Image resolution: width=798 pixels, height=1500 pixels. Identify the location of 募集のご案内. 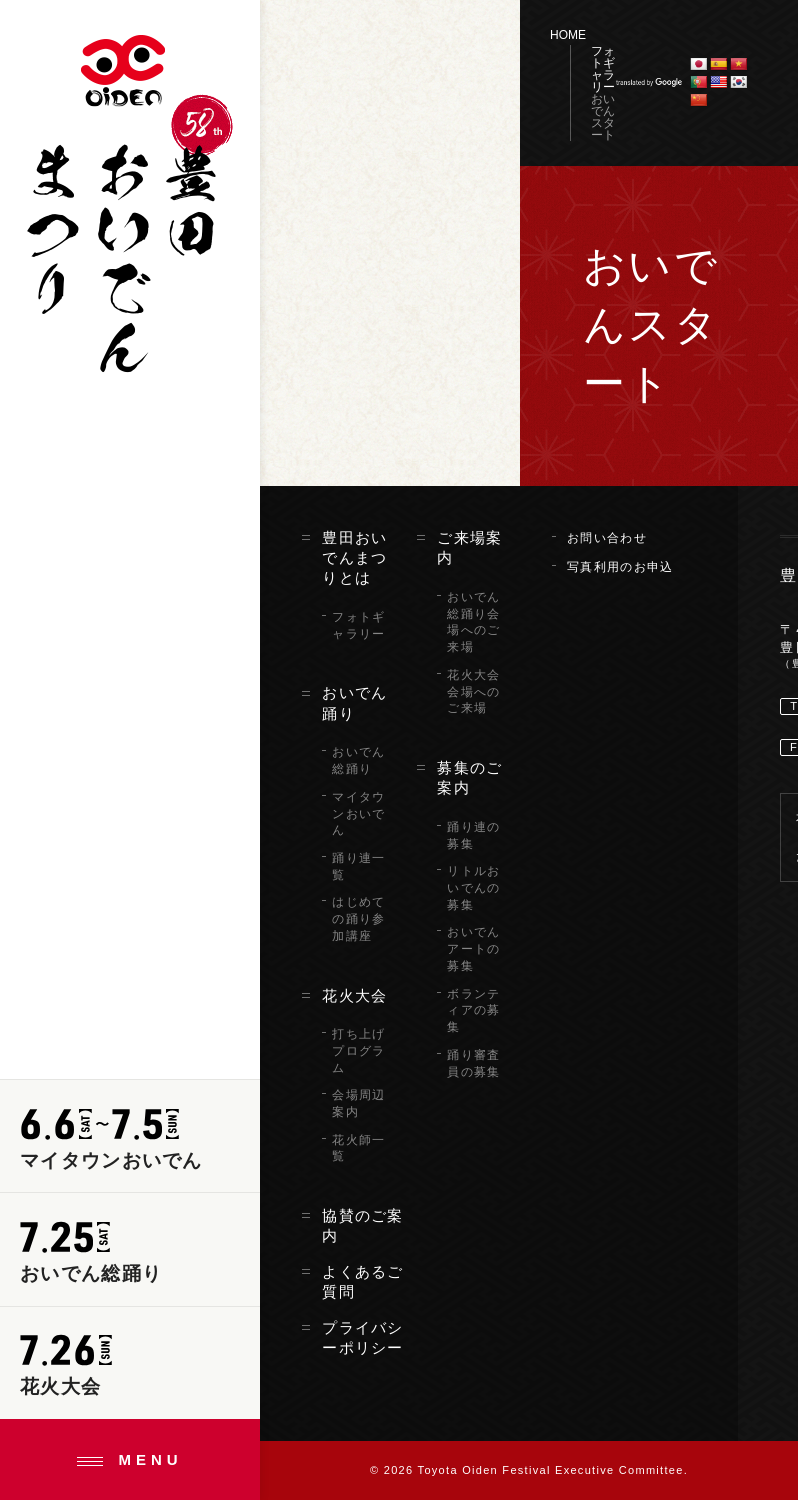
(469, 778).